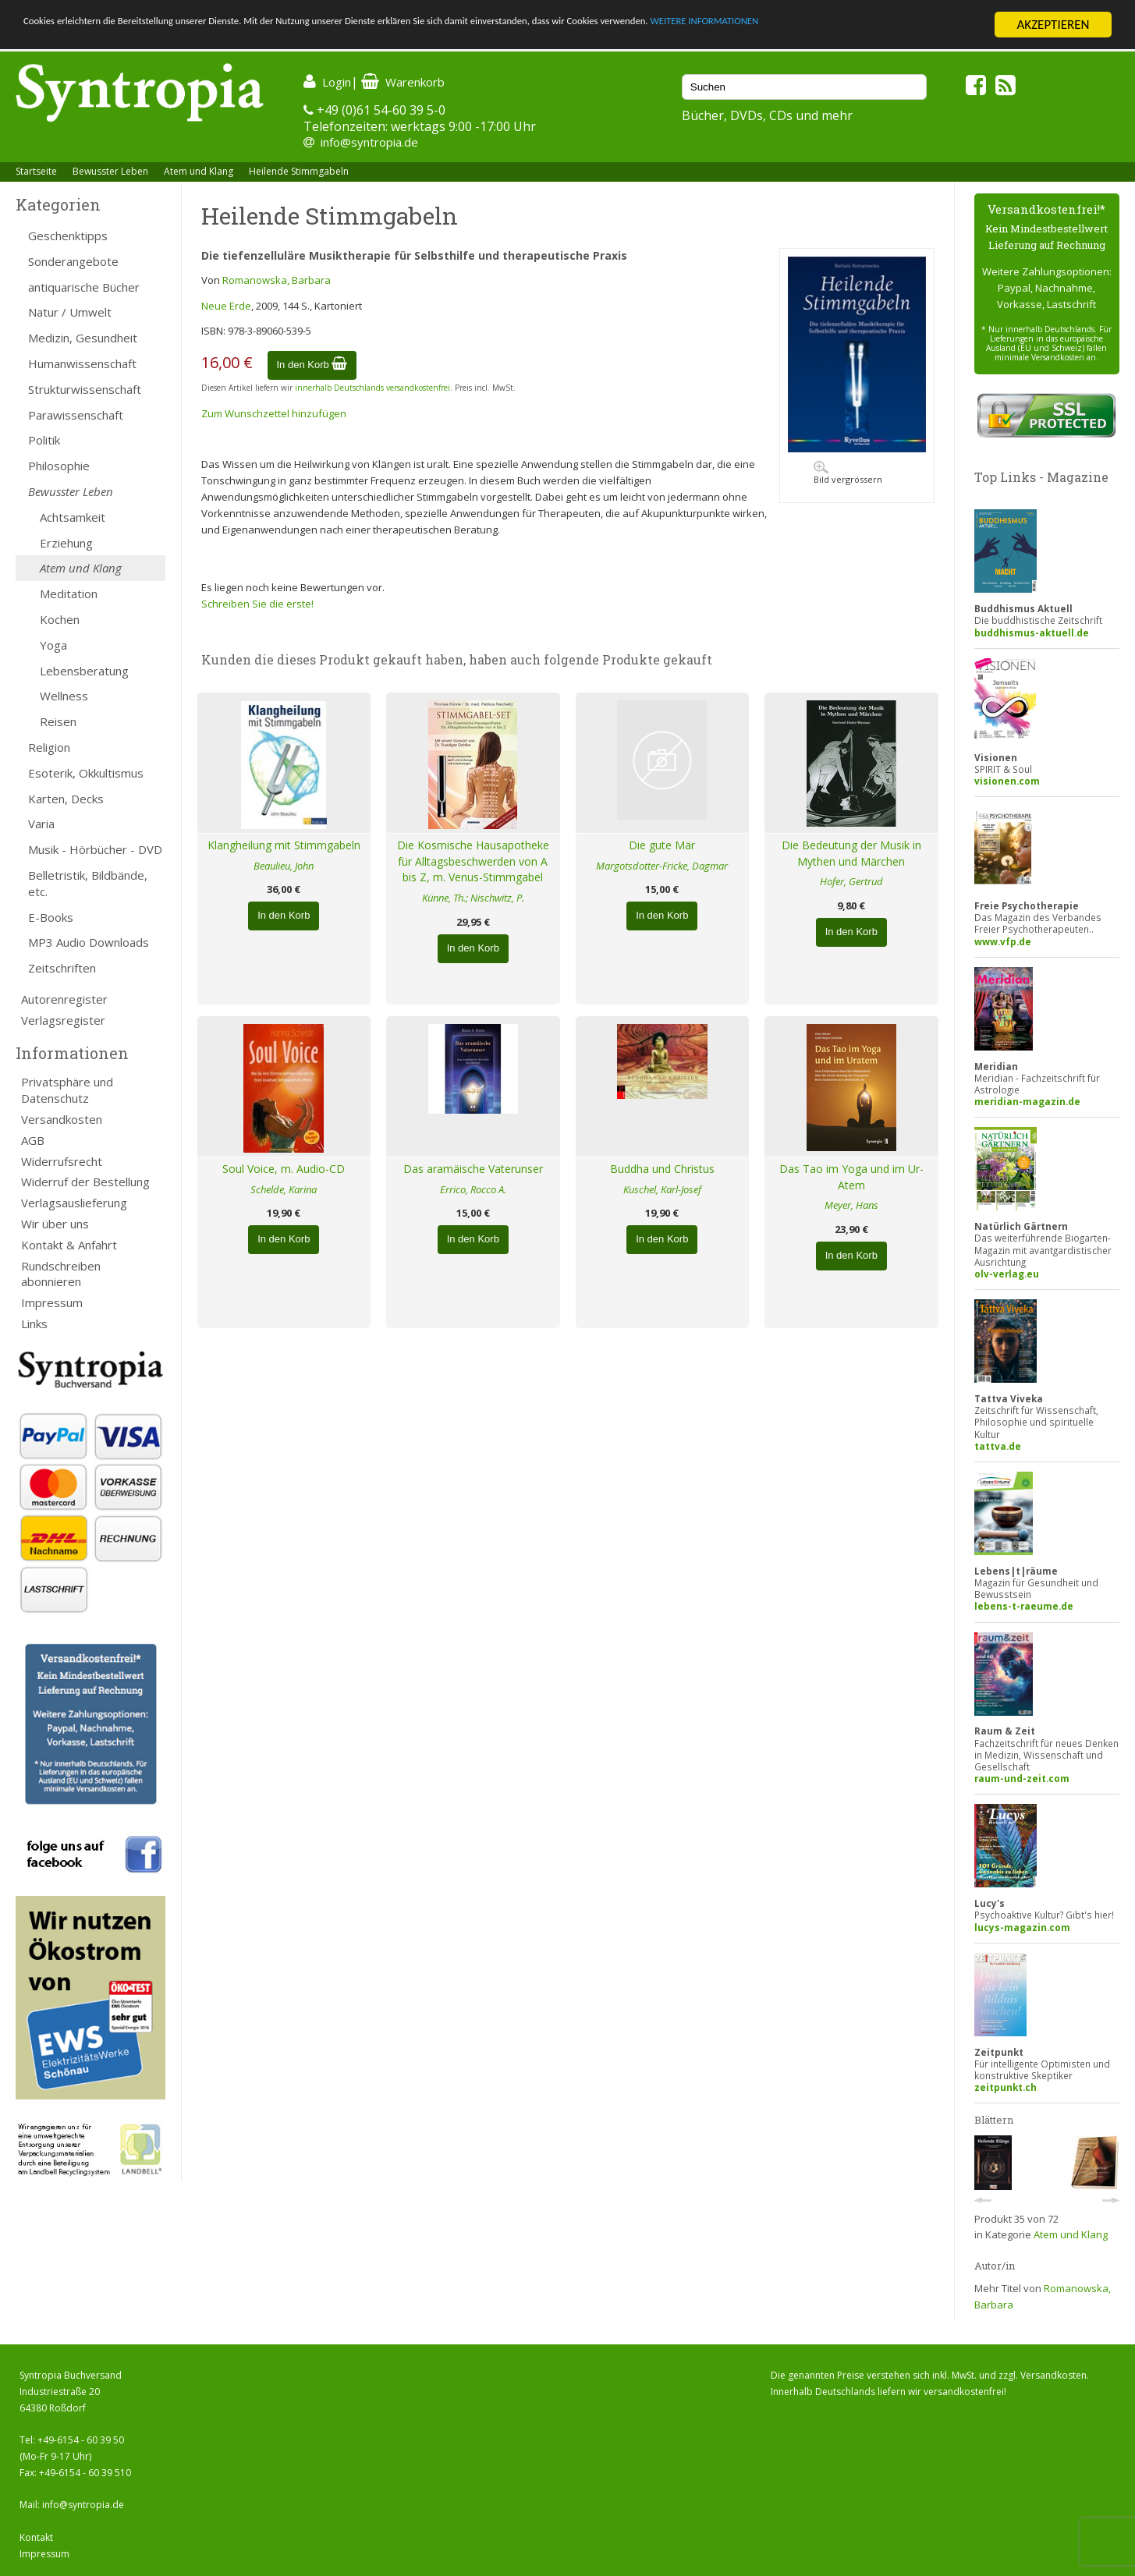 This screenshot has height=2576, width=1135. I want to click on Lebensberatung, so click(84, 671).